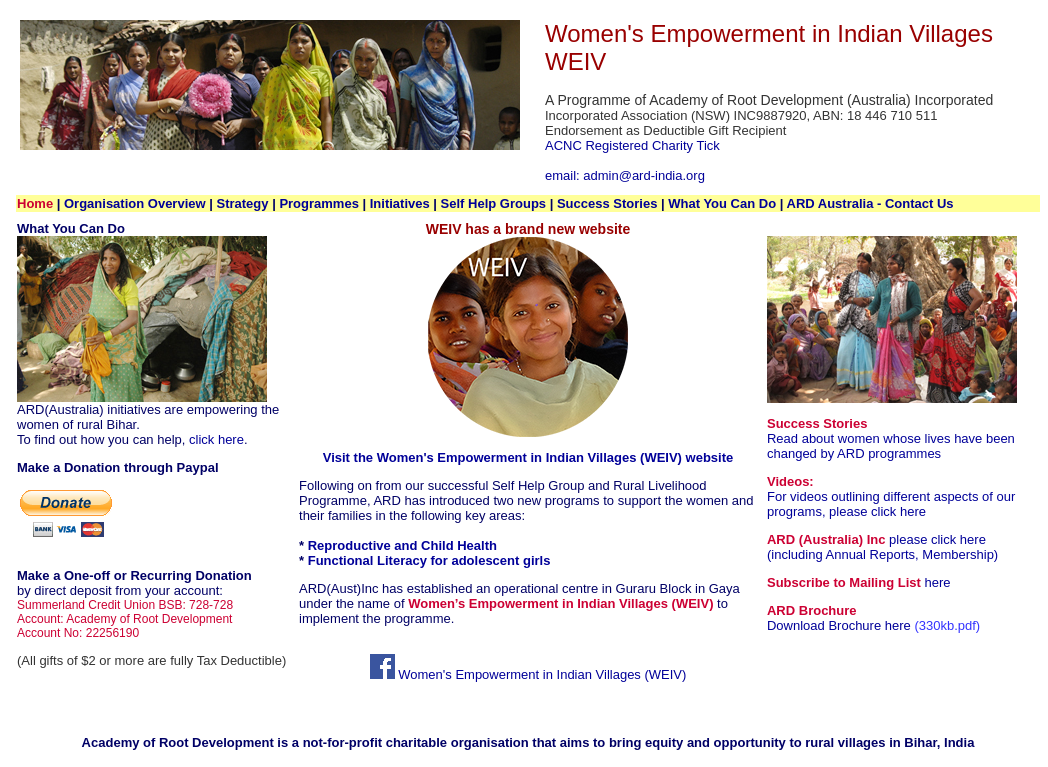 The width and height of the screenshot is (1048, 767). Describe the element at coordinates (876, 511) in the screenshot. I see `please click here` at that location.